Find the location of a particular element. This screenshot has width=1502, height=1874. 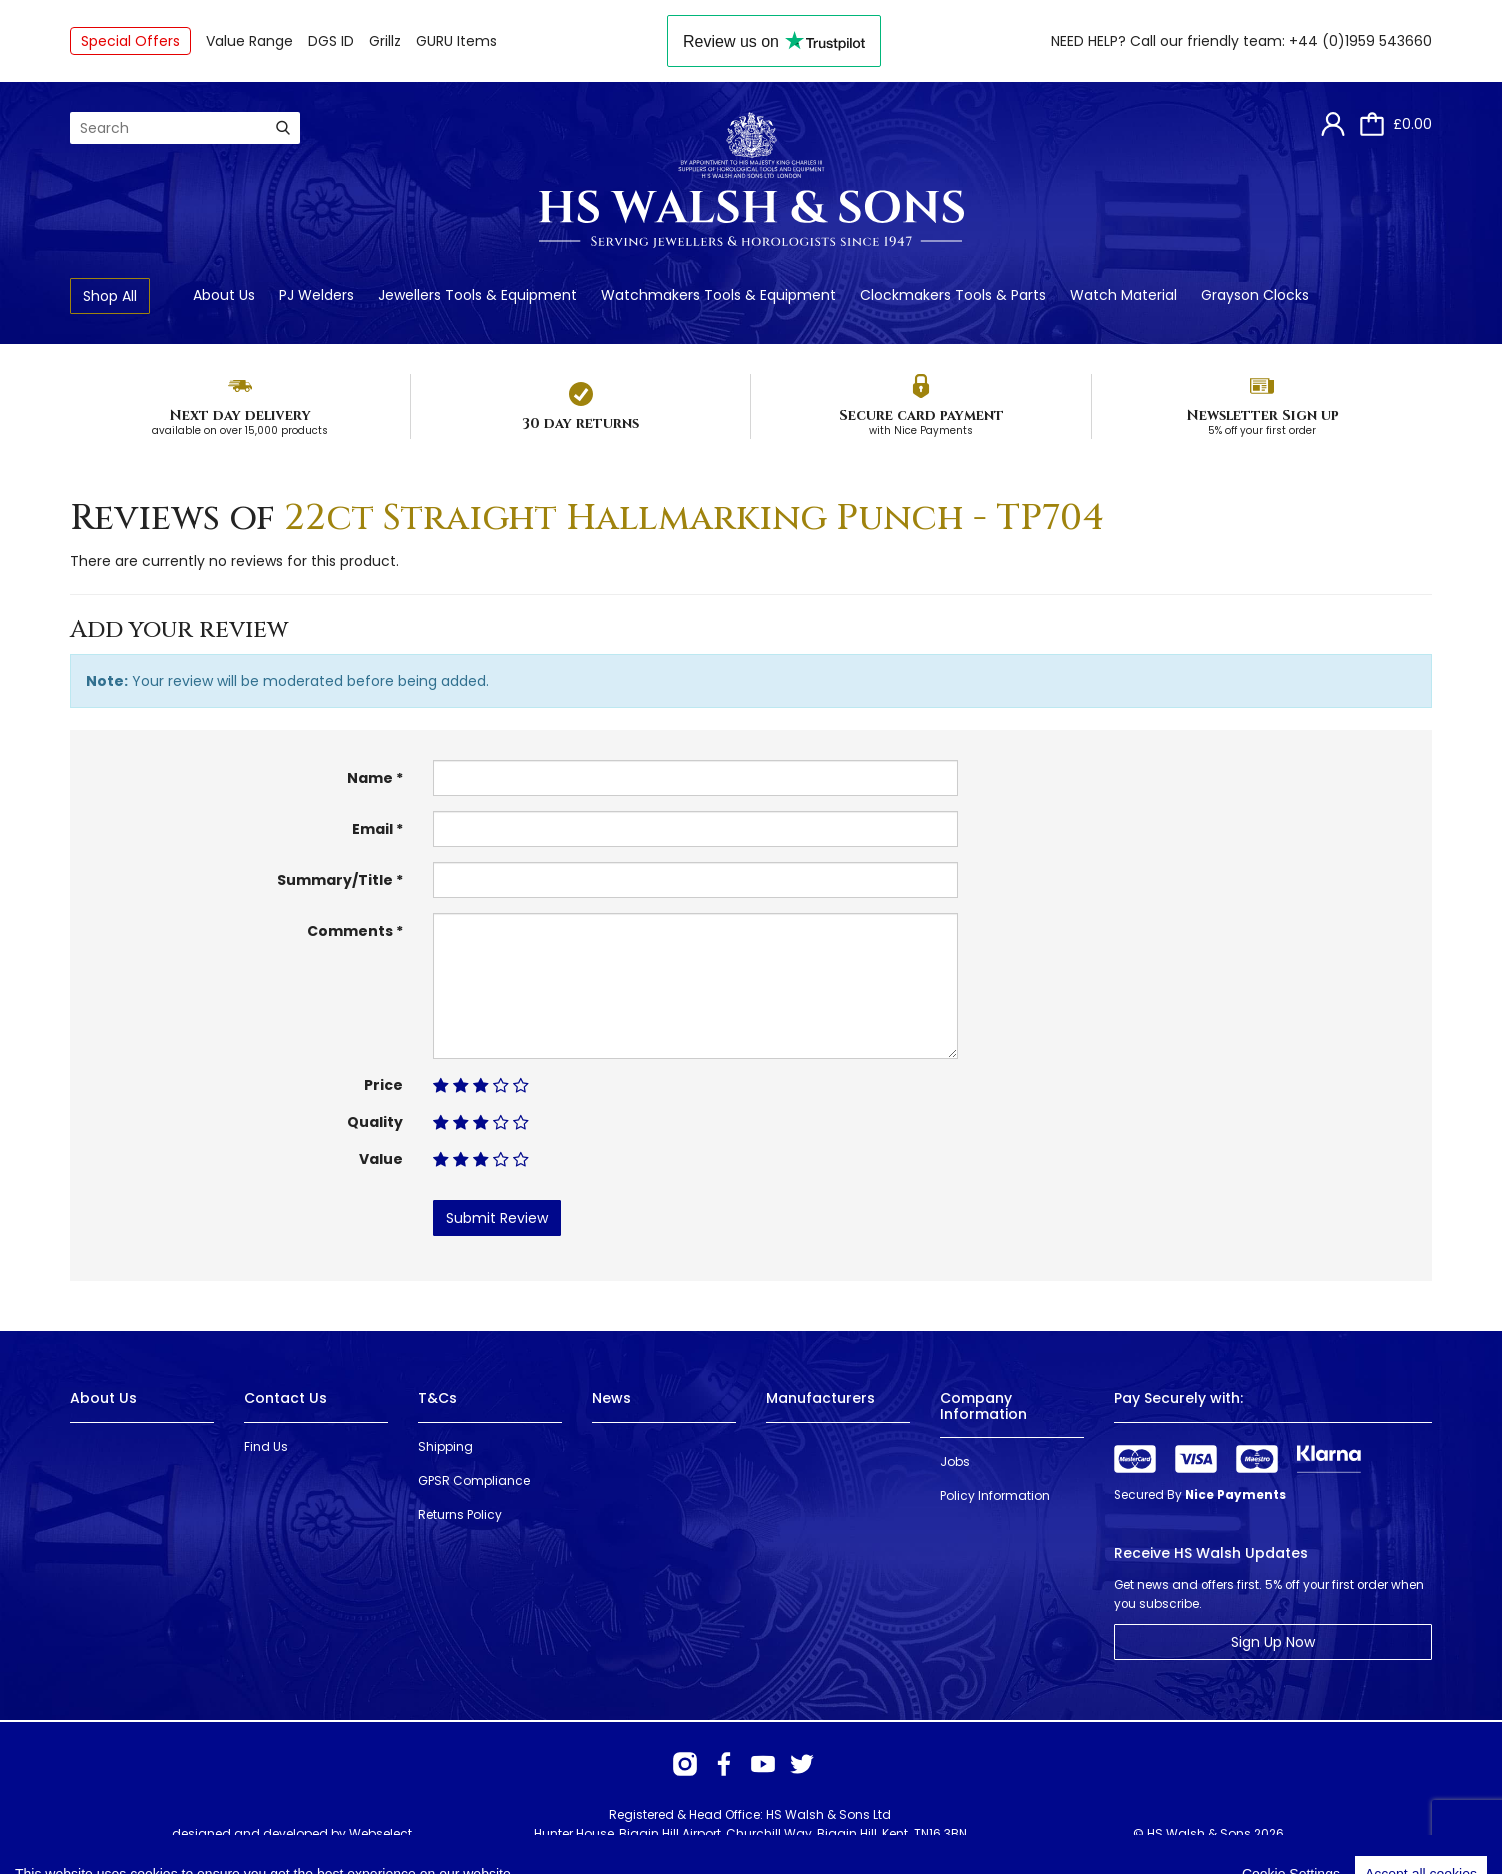

Grillz is located at coordinates (385, 41).